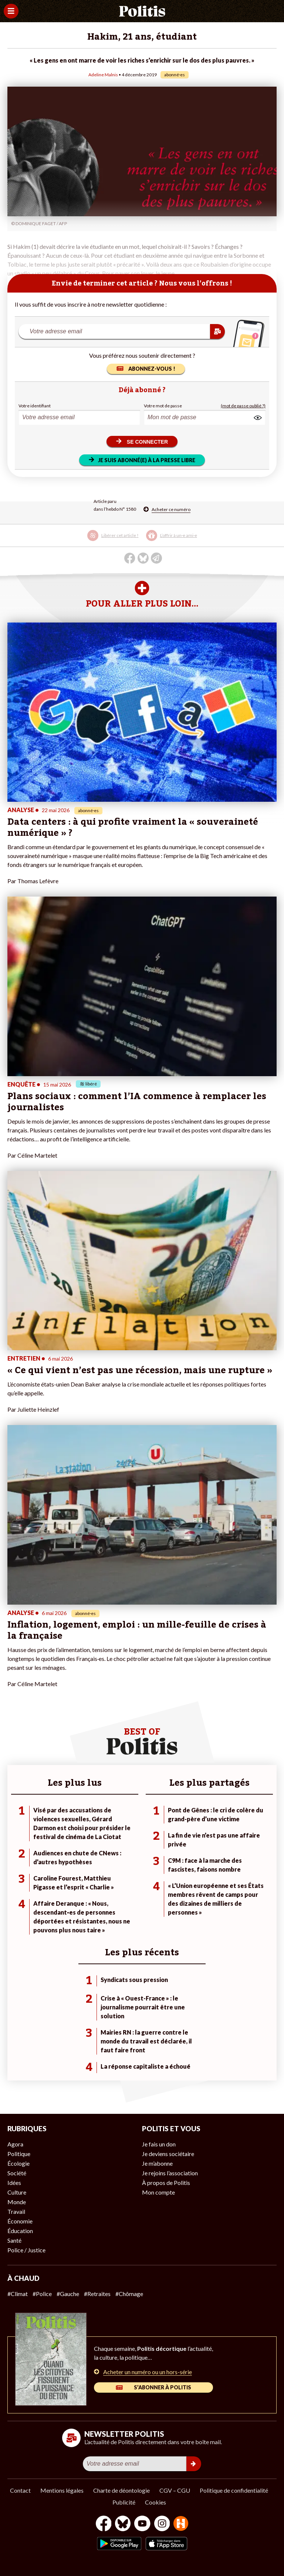 Image resolution: width=284 pixels, height=2576 pixels. Describe the element at coordinates (243, 405) in the screenshot. I see `(mot de passe oublié ?)` at that location.